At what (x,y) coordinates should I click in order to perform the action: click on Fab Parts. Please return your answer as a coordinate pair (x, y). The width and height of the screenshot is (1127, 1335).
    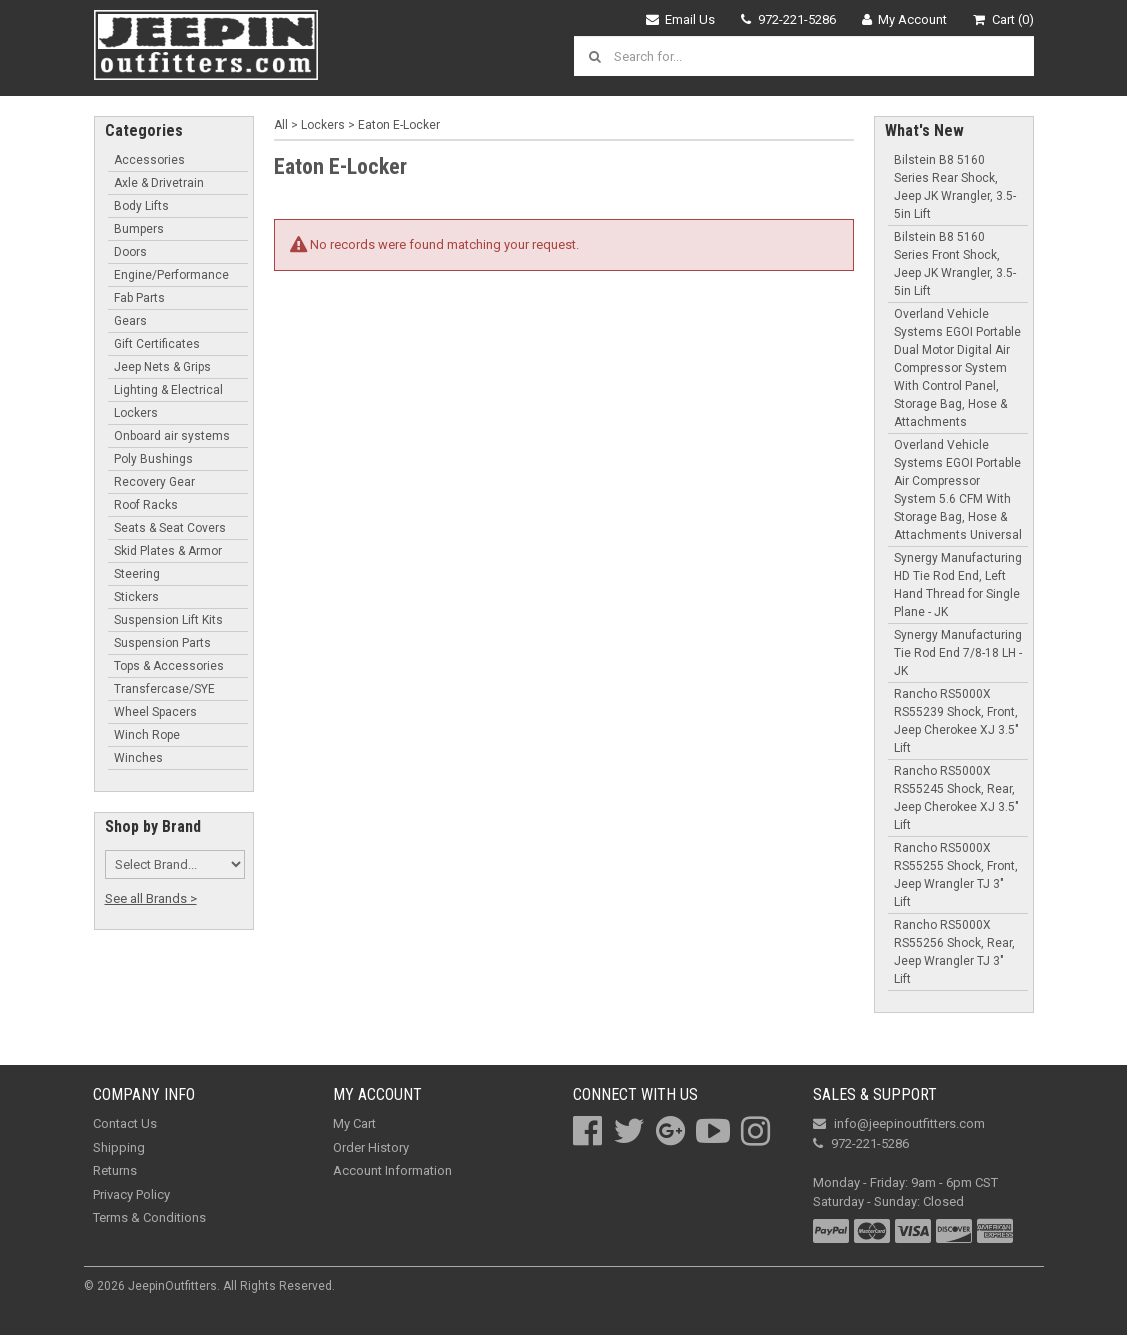
    Looking at the image, I should click on (139, 298).